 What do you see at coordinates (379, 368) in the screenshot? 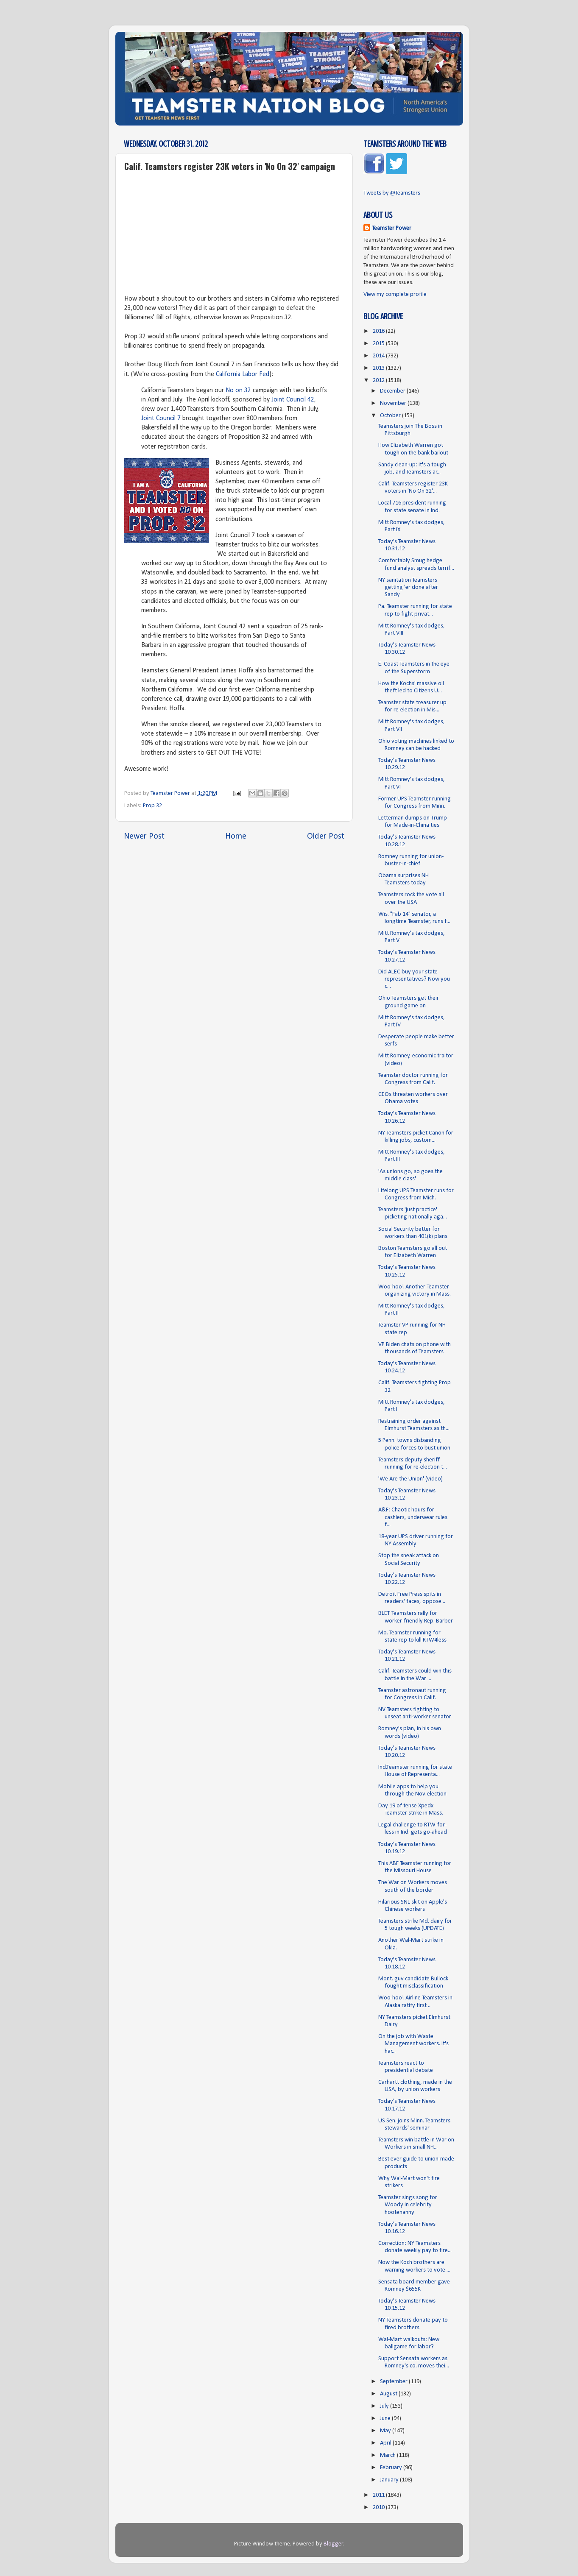
I see `2013` at bounding box center [379, 368].